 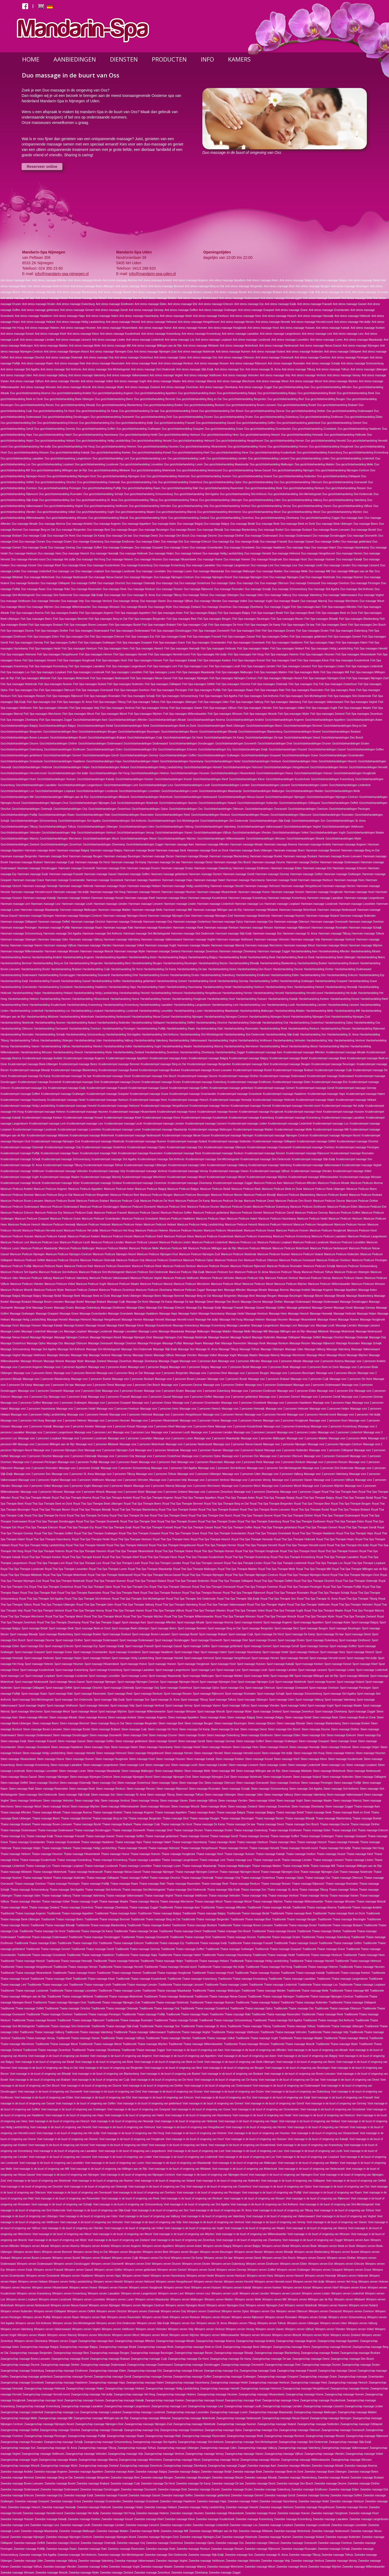 I want to click on Voet massage in de buurt of omgeving van Weurt, so click(x=62, y=2234).